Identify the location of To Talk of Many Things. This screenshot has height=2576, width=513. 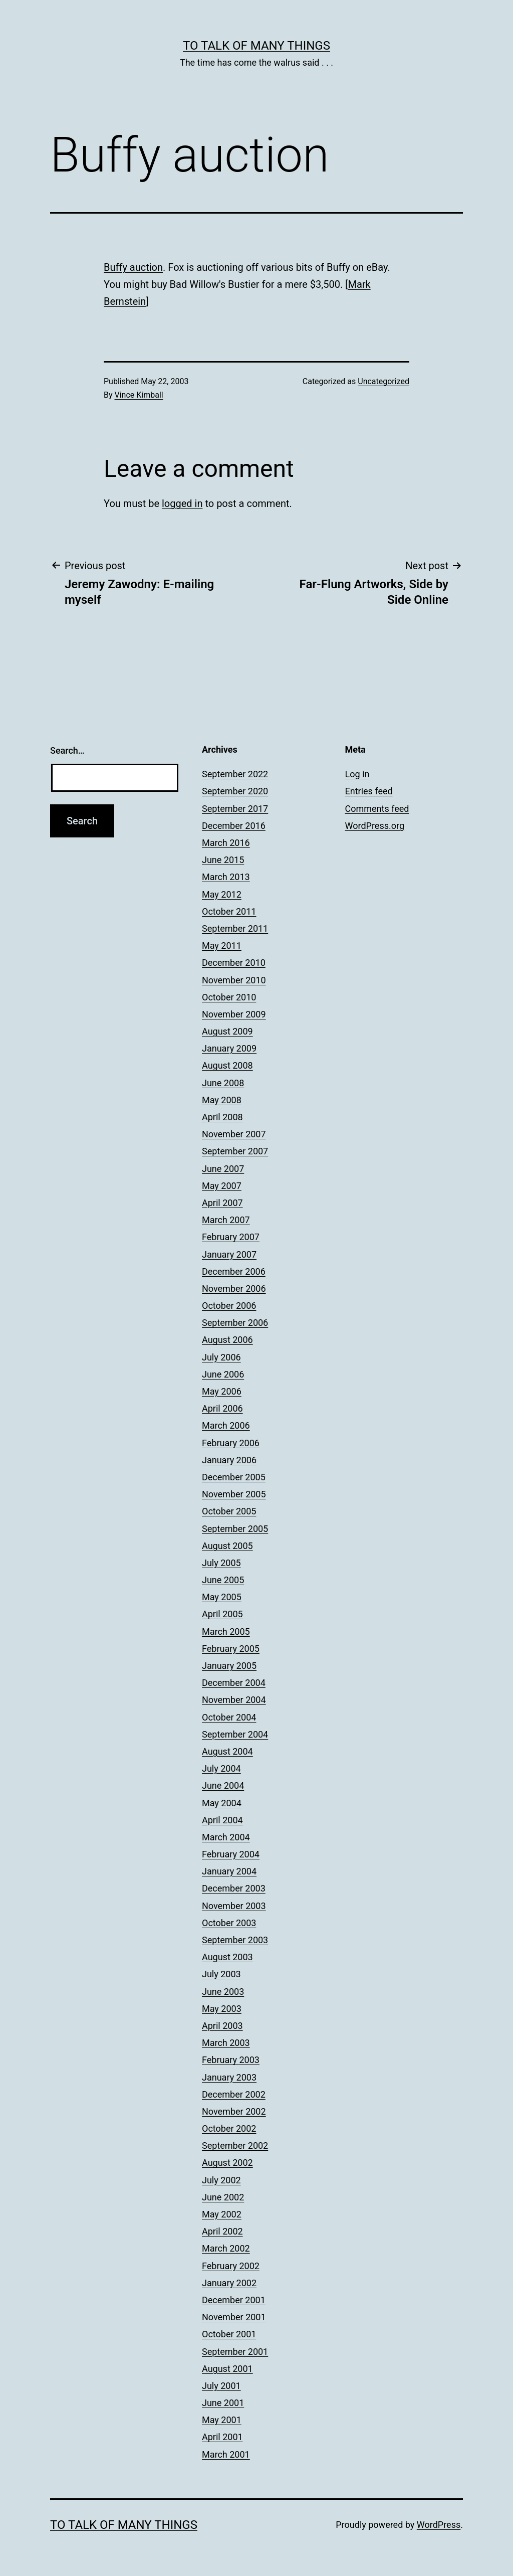
(256, 46).